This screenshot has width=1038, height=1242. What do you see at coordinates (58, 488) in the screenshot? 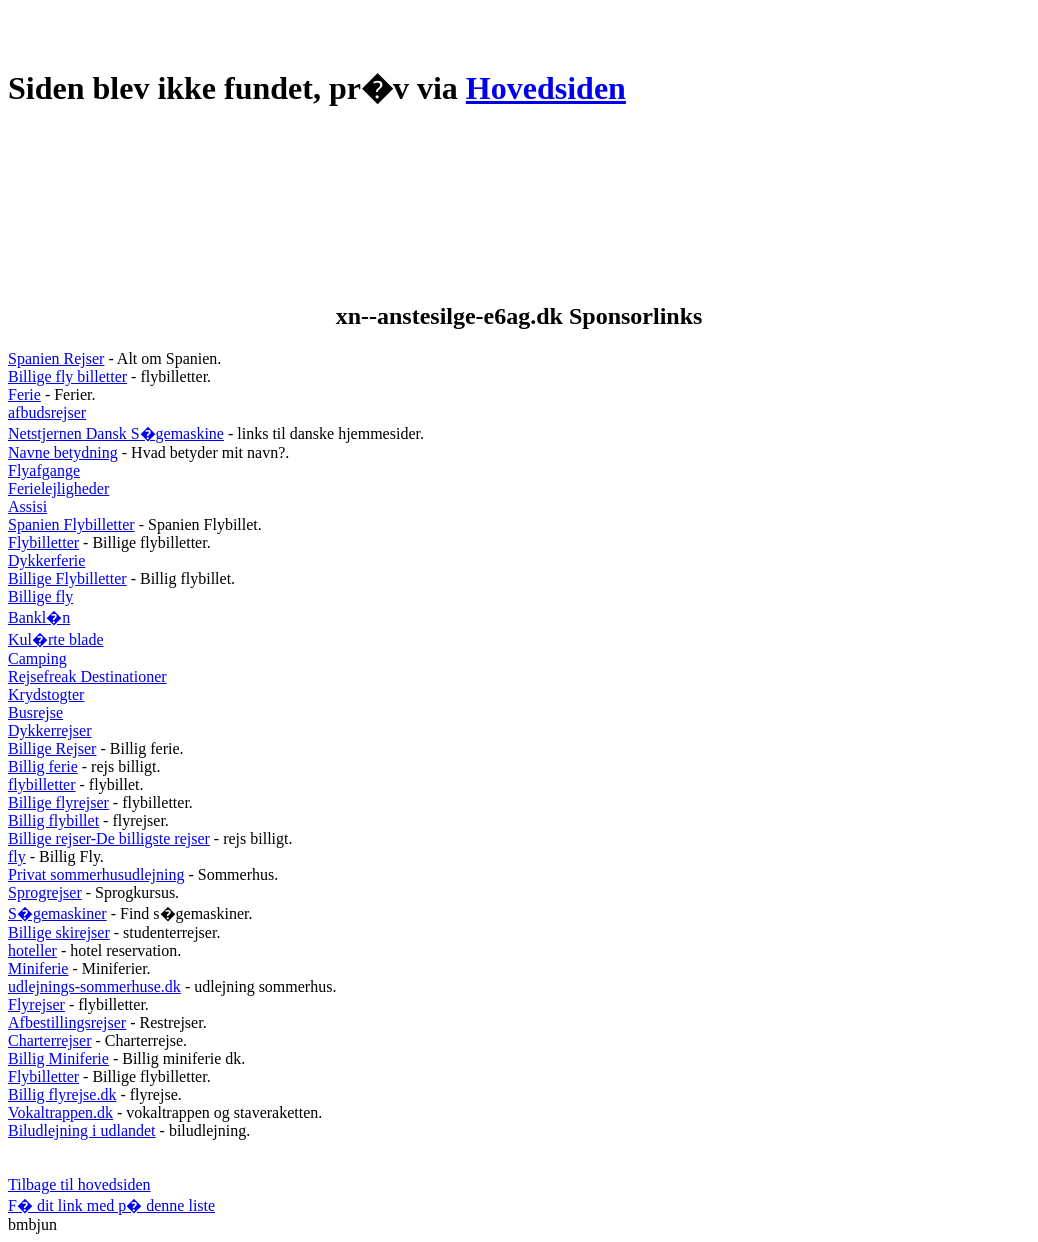
I see `Ferielejligheder` at bounding box center [58, 488].